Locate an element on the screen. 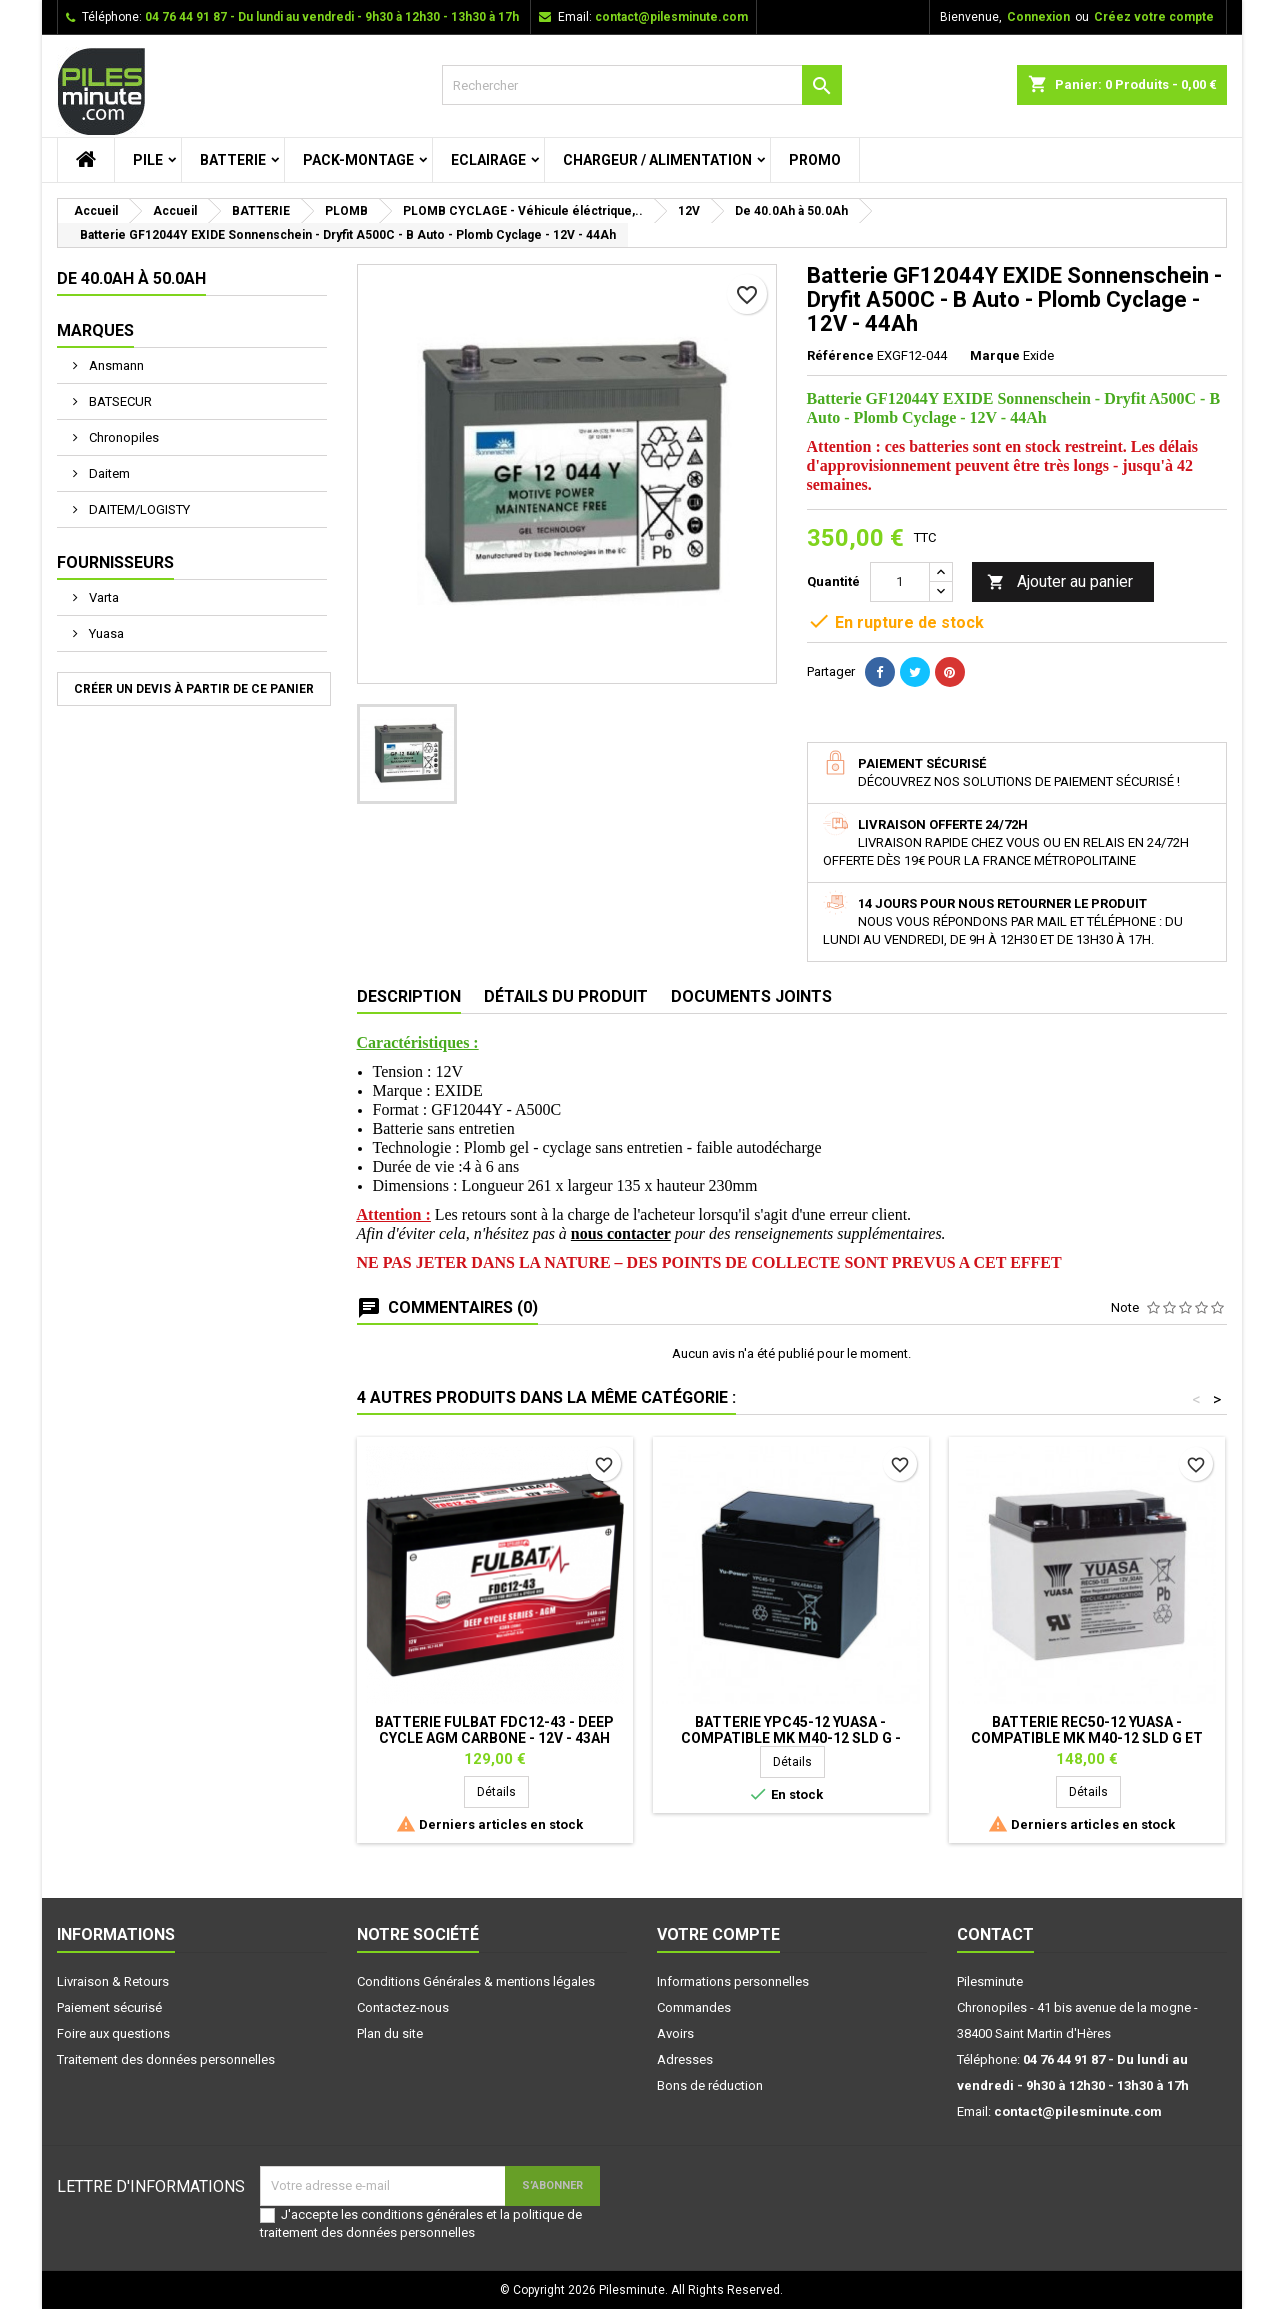  PACK-MONTAGE is located at coordinates (358, 160).